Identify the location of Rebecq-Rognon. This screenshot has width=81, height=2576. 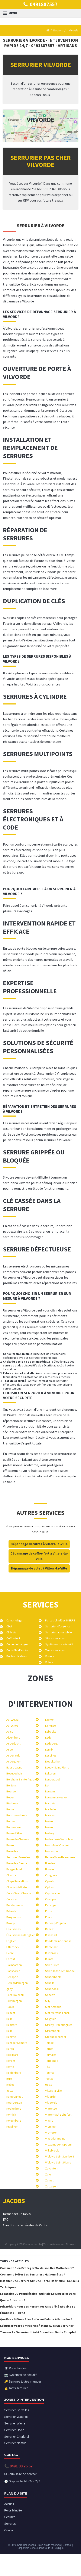
(55, 1923).